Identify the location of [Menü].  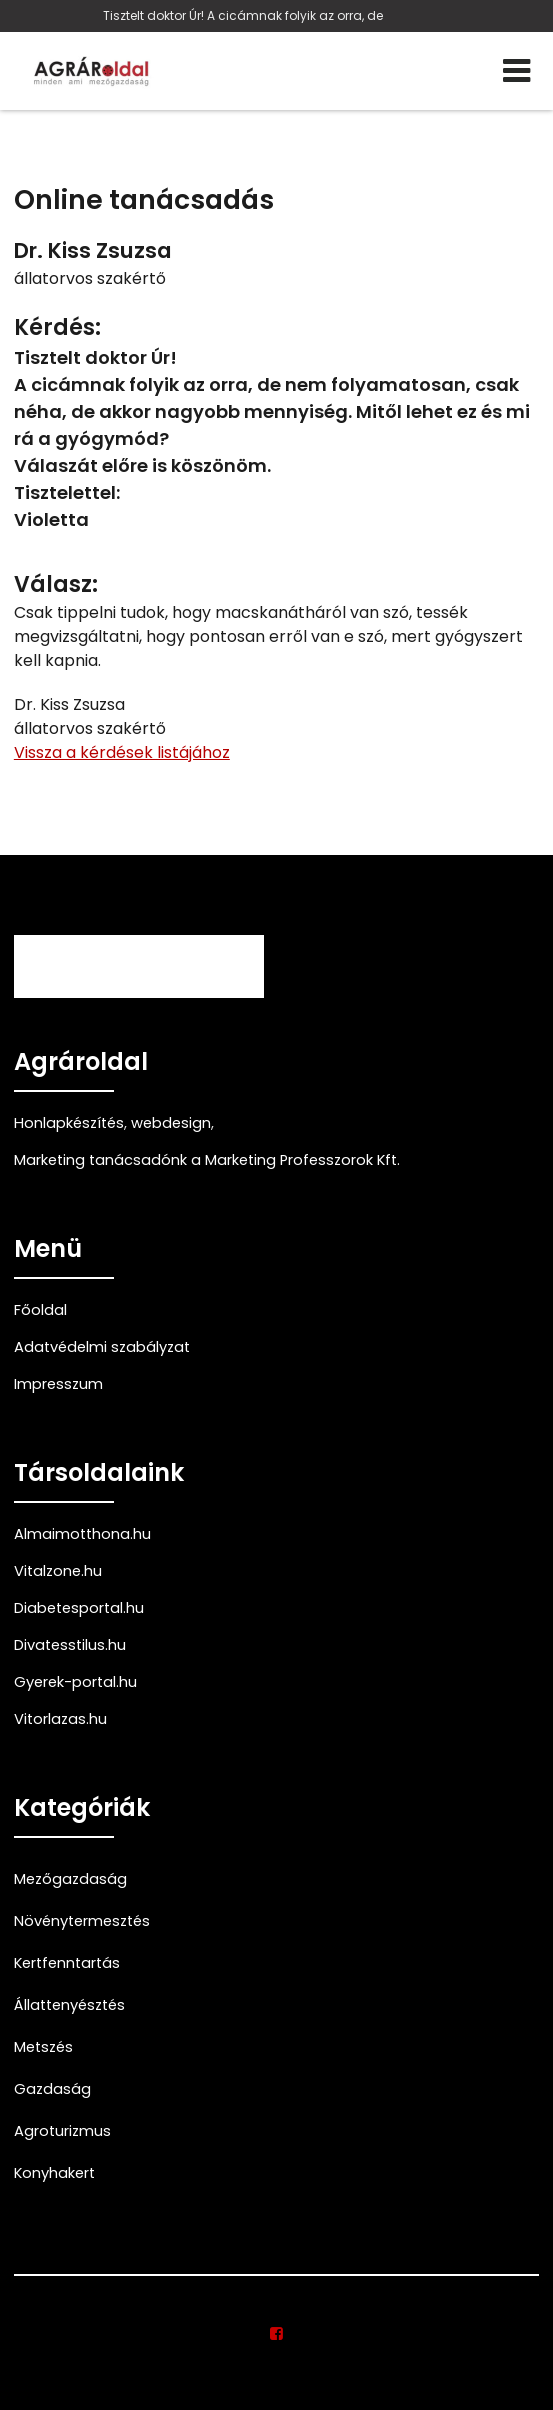
(516, 71).